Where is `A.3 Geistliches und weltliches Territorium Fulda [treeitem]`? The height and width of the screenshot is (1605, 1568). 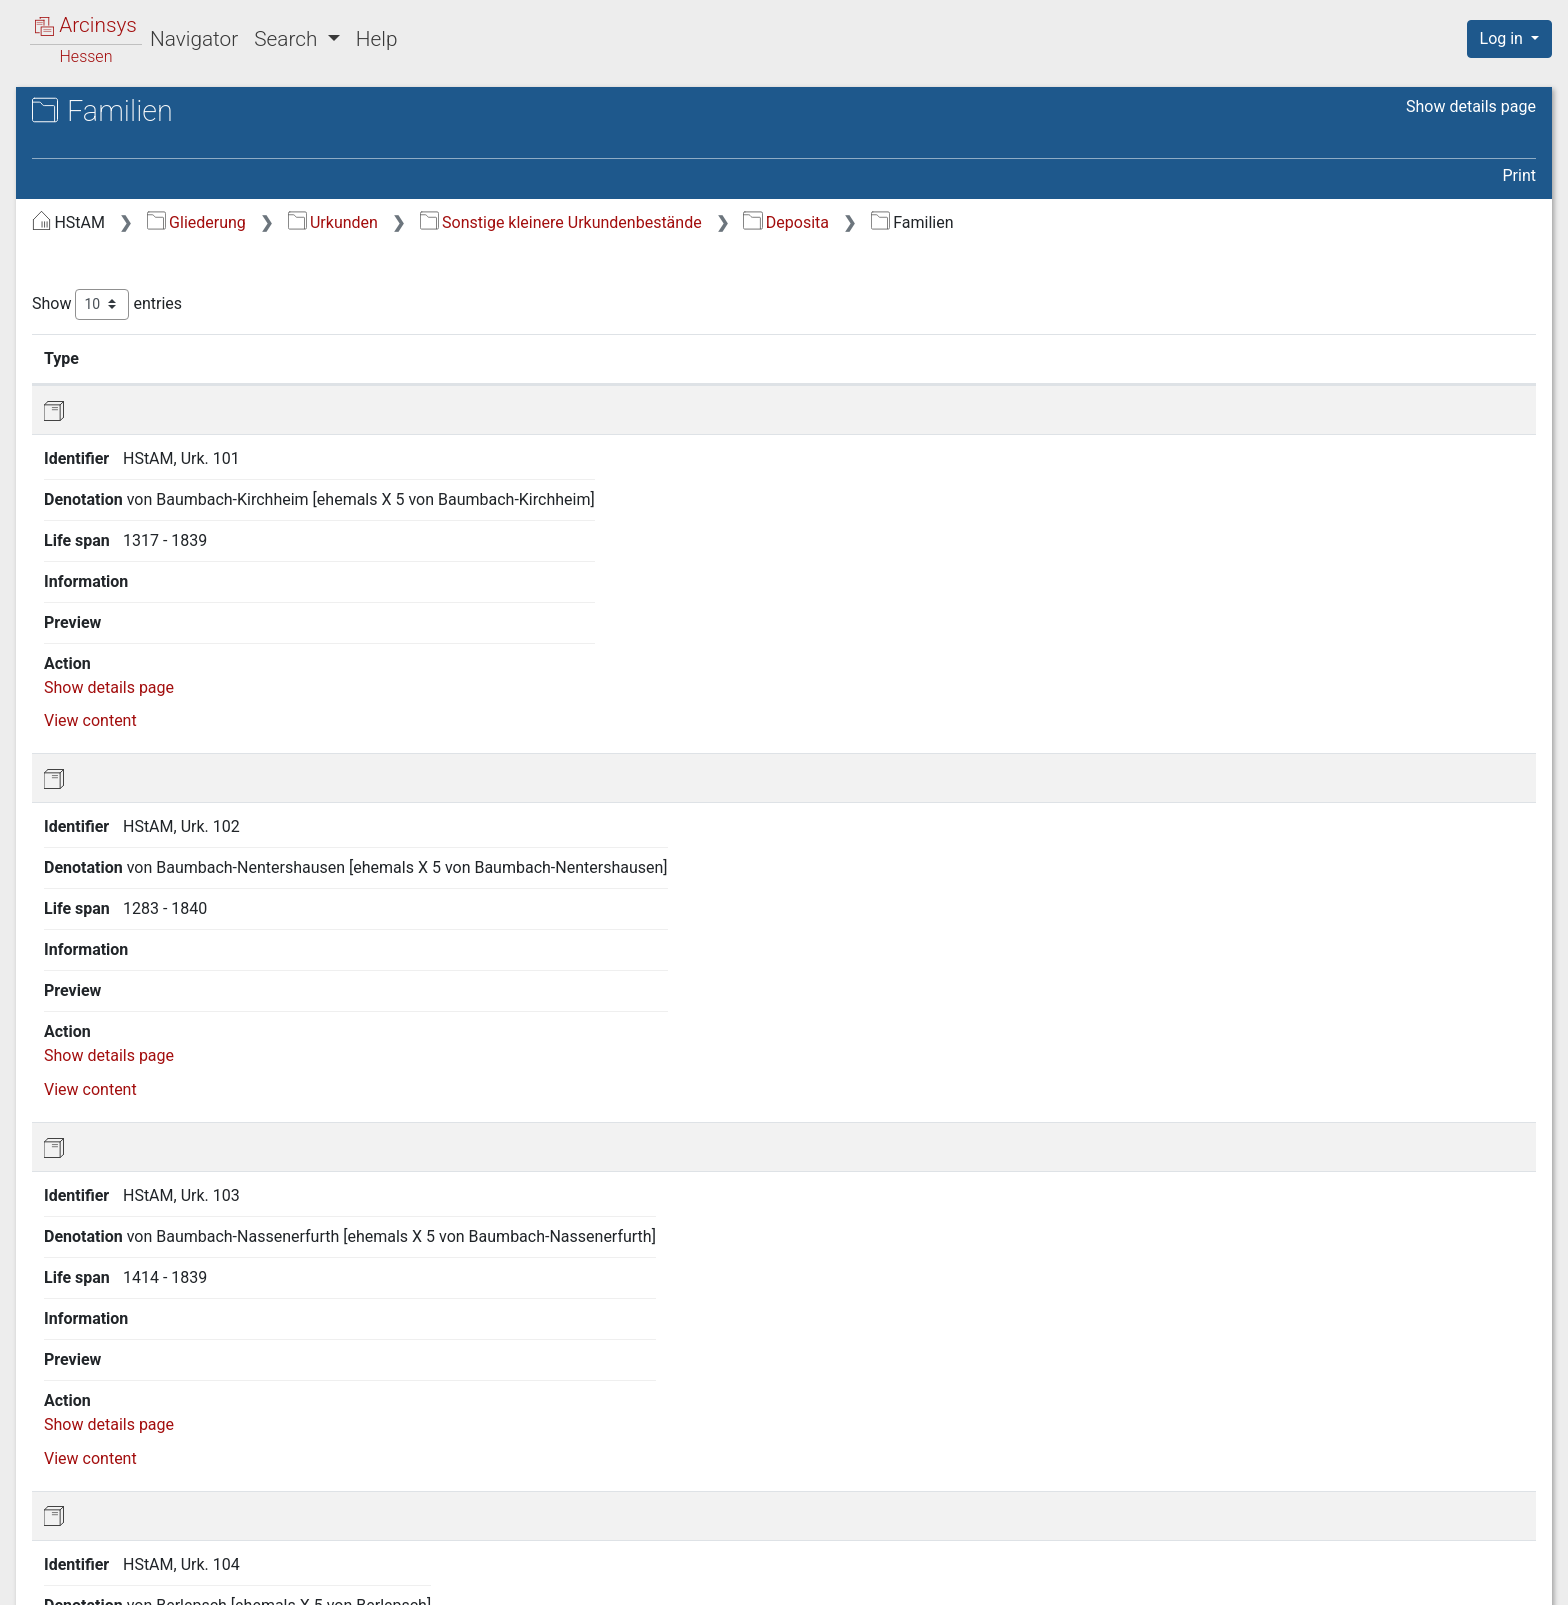
A.3 Geistliches und weltliches Territorium Fulda [treeitem] is located at coordinates (193, 327).